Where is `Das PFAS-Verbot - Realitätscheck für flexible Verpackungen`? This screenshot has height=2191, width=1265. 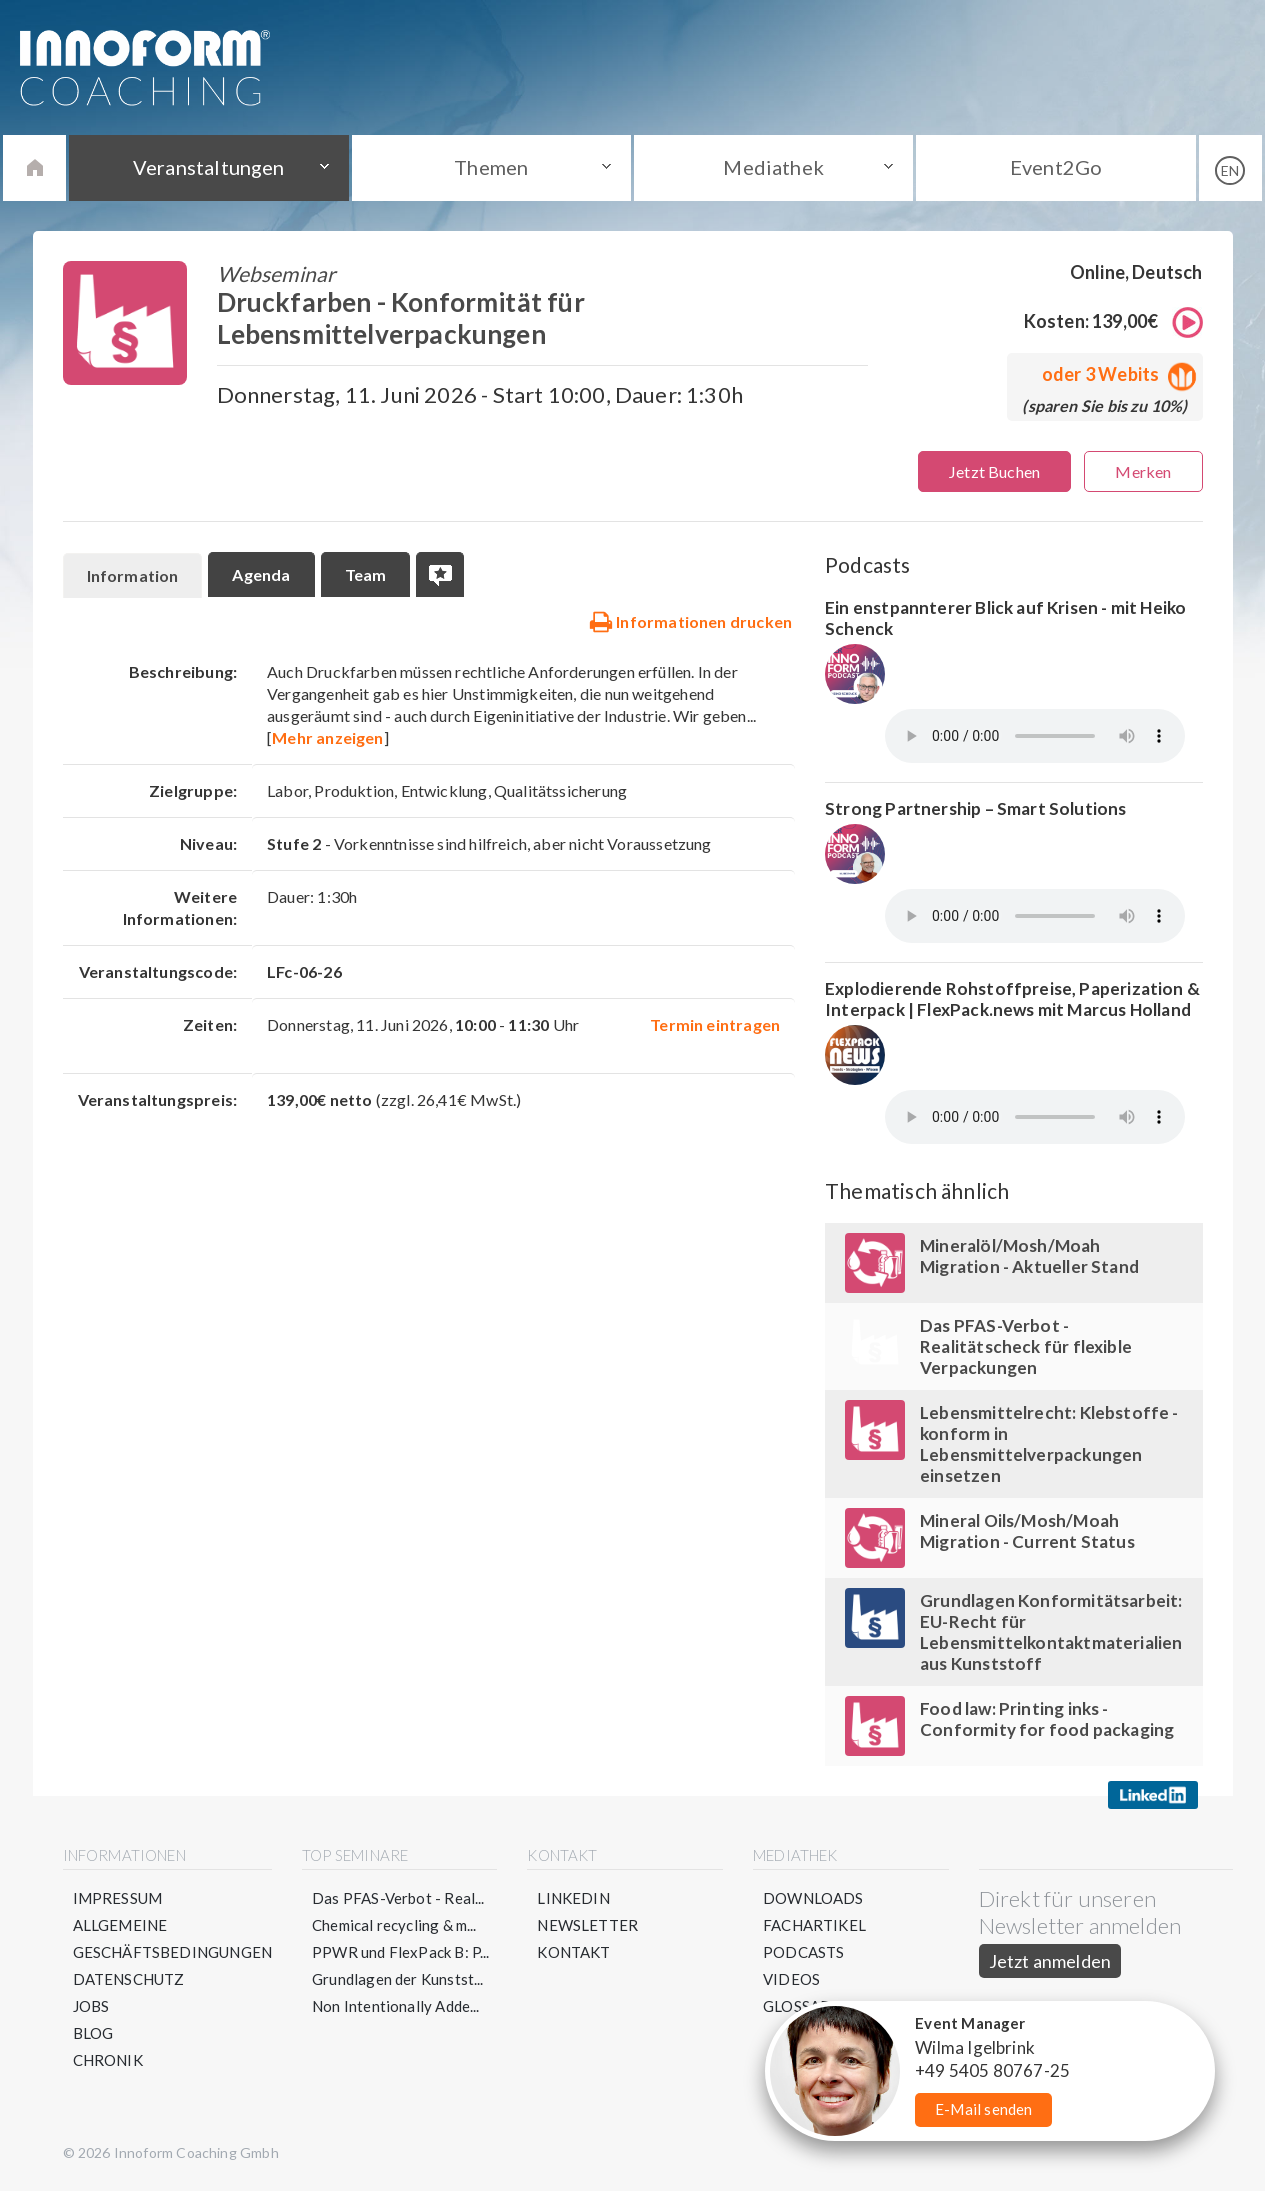
Das PFAS-Verbot - Realitätscheck für flexible Verpackungen is located at coordinates (1026, 1346).